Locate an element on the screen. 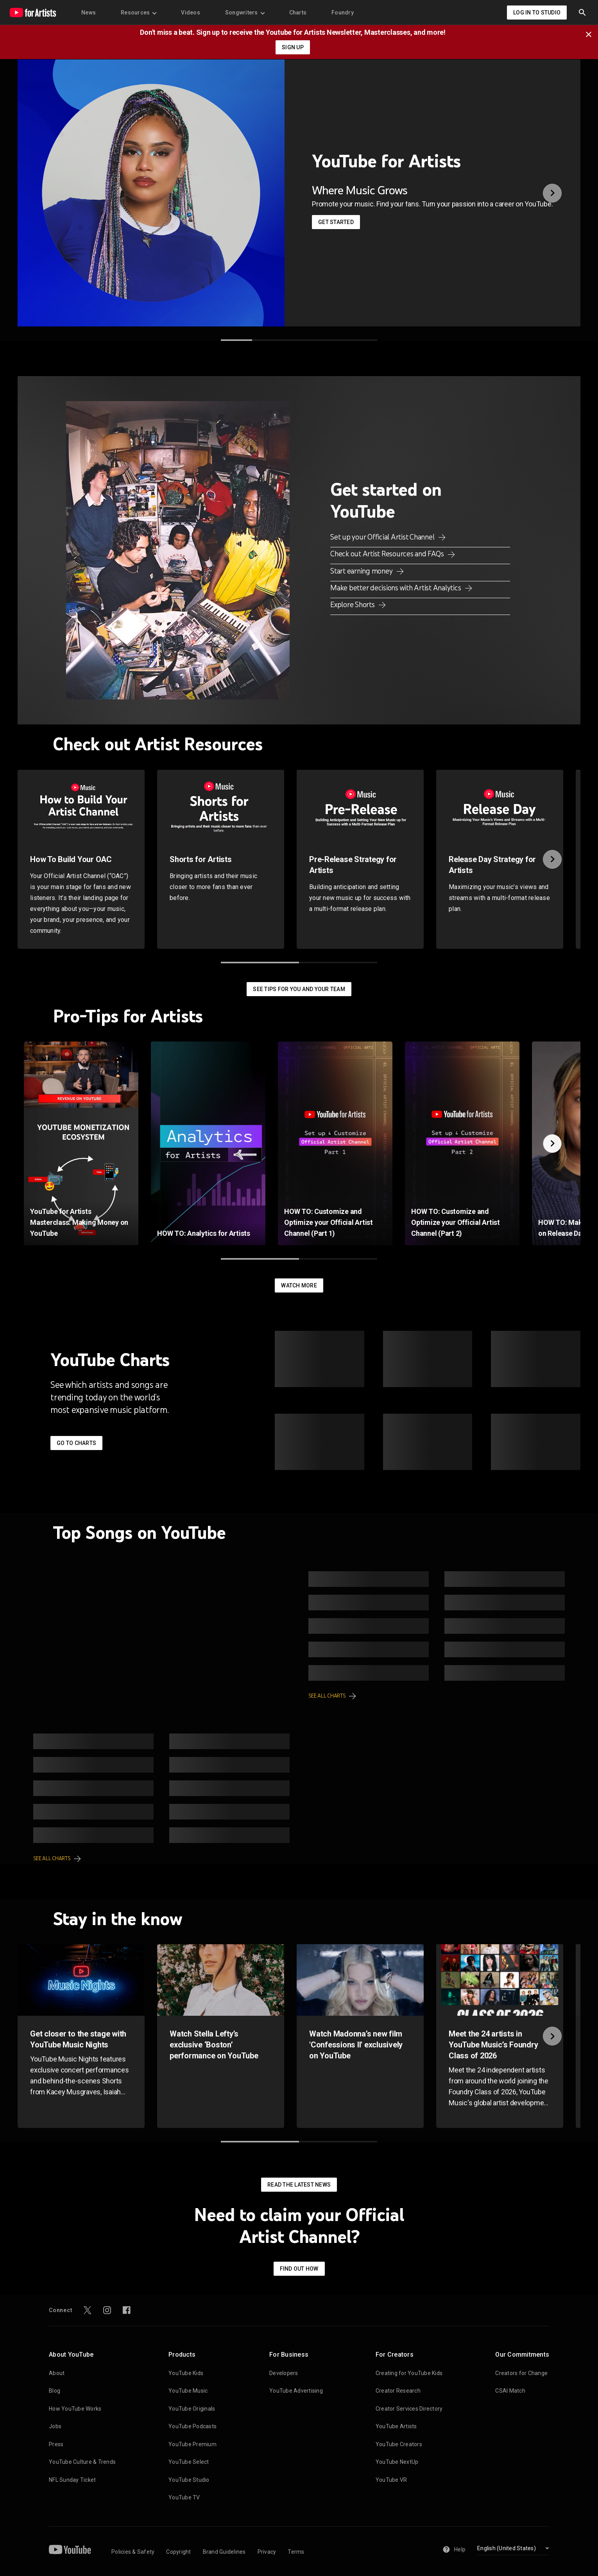 The image size is (598, 2576). Set up your Official Artist Channel is located at coordinates (383, 536).